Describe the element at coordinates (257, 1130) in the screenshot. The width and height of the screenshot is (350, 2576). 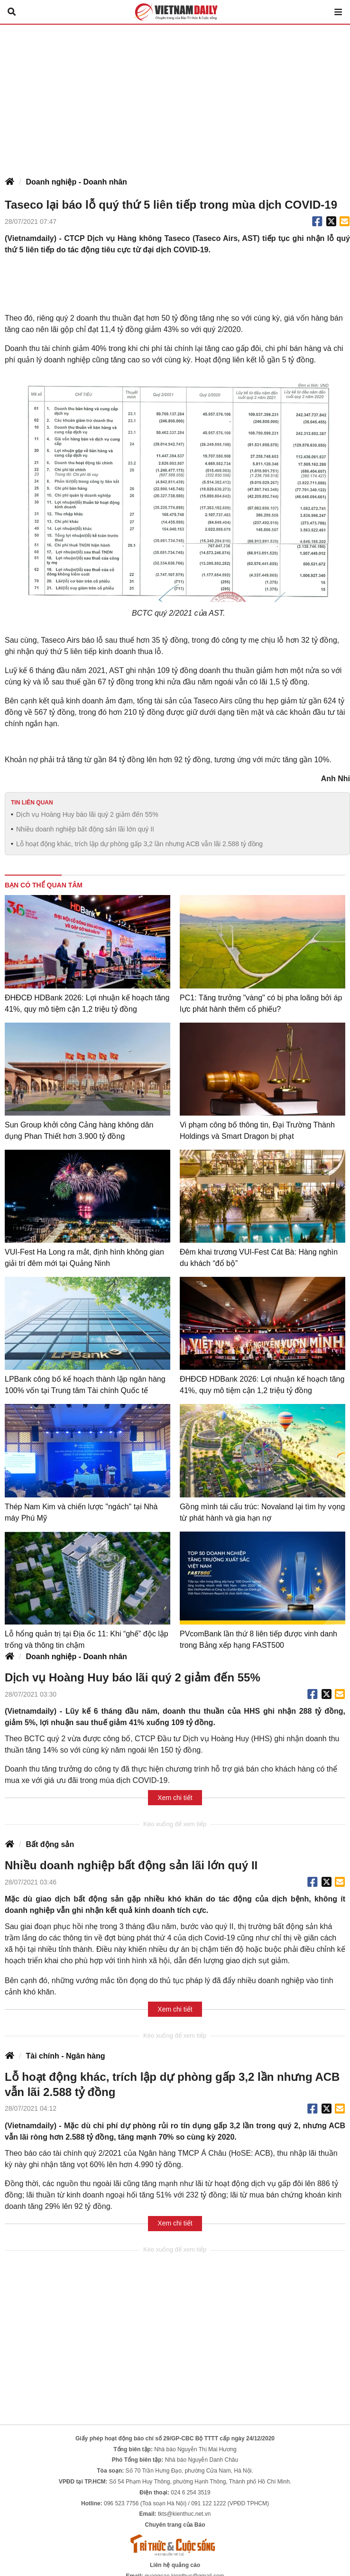
I see `Vi phạm công bố thông tin, Đại Trường Thành Holdings và Smart Dragon bị phạt` at that location.